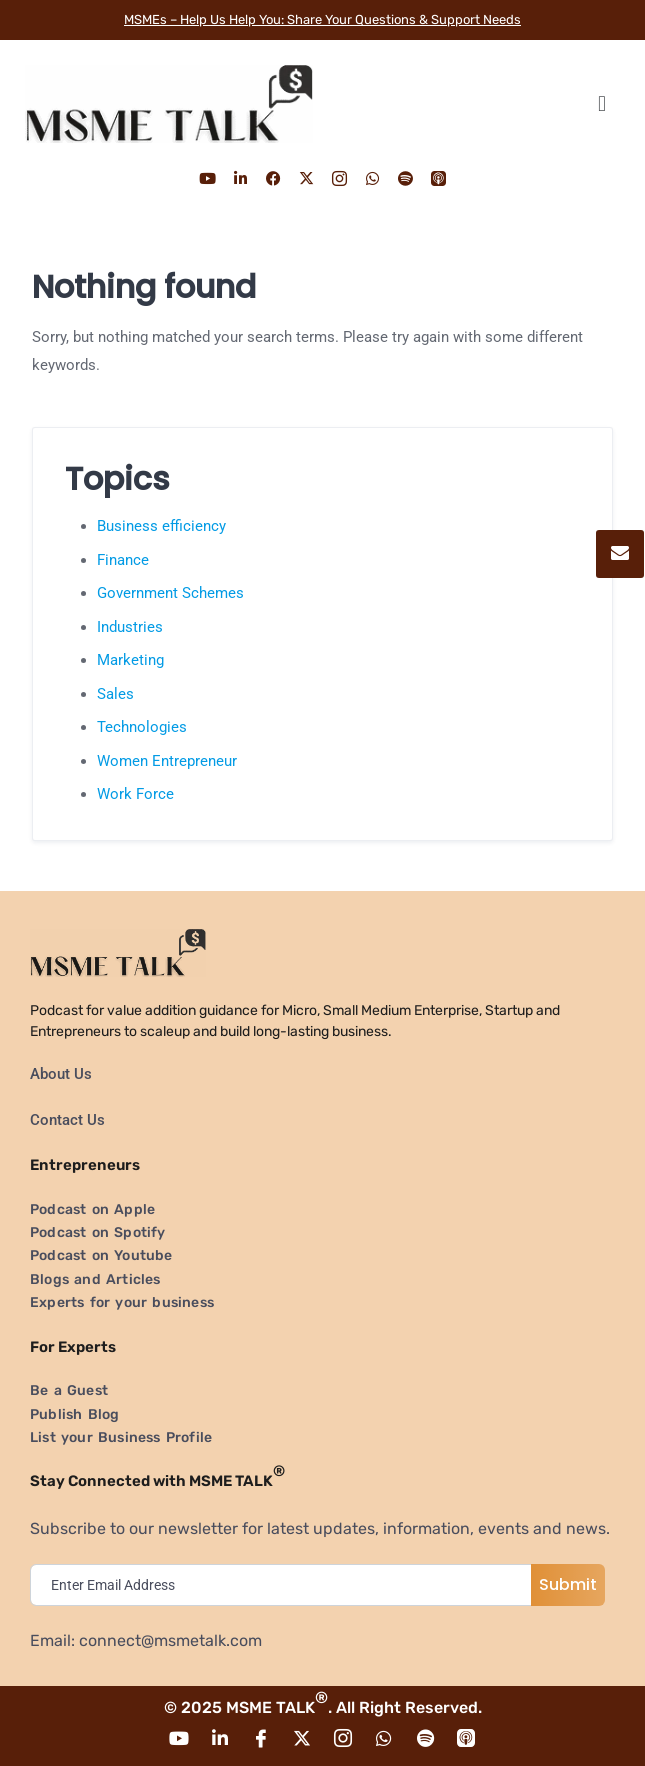  What do you see at coordinates (161, 526) in the screenshot?
I see `Business efficiency` at bounding box center [161, 526].